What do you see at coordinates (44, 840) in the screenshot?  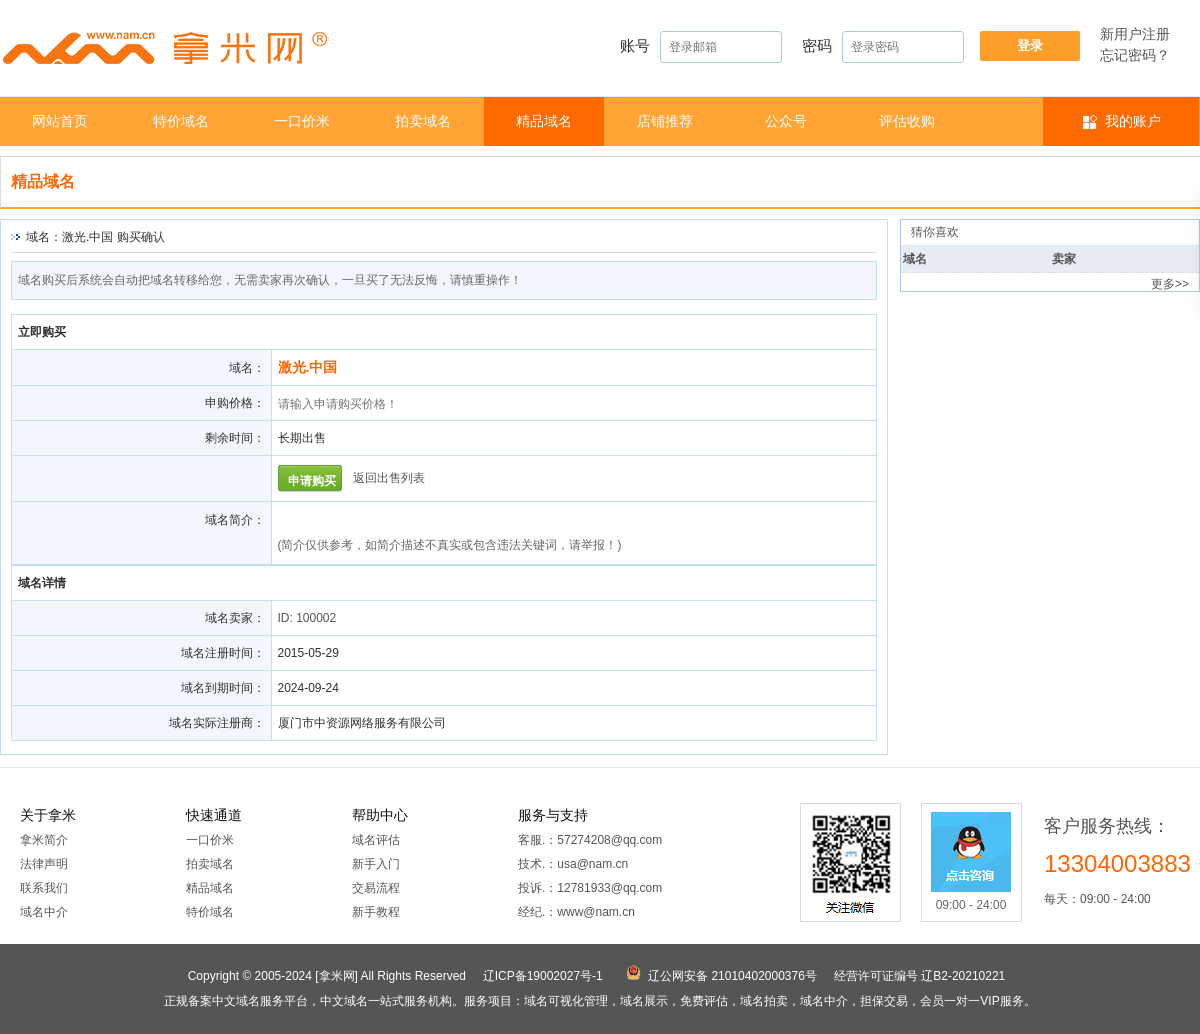 I see `拿米简介` at bounding box center [44, 840].